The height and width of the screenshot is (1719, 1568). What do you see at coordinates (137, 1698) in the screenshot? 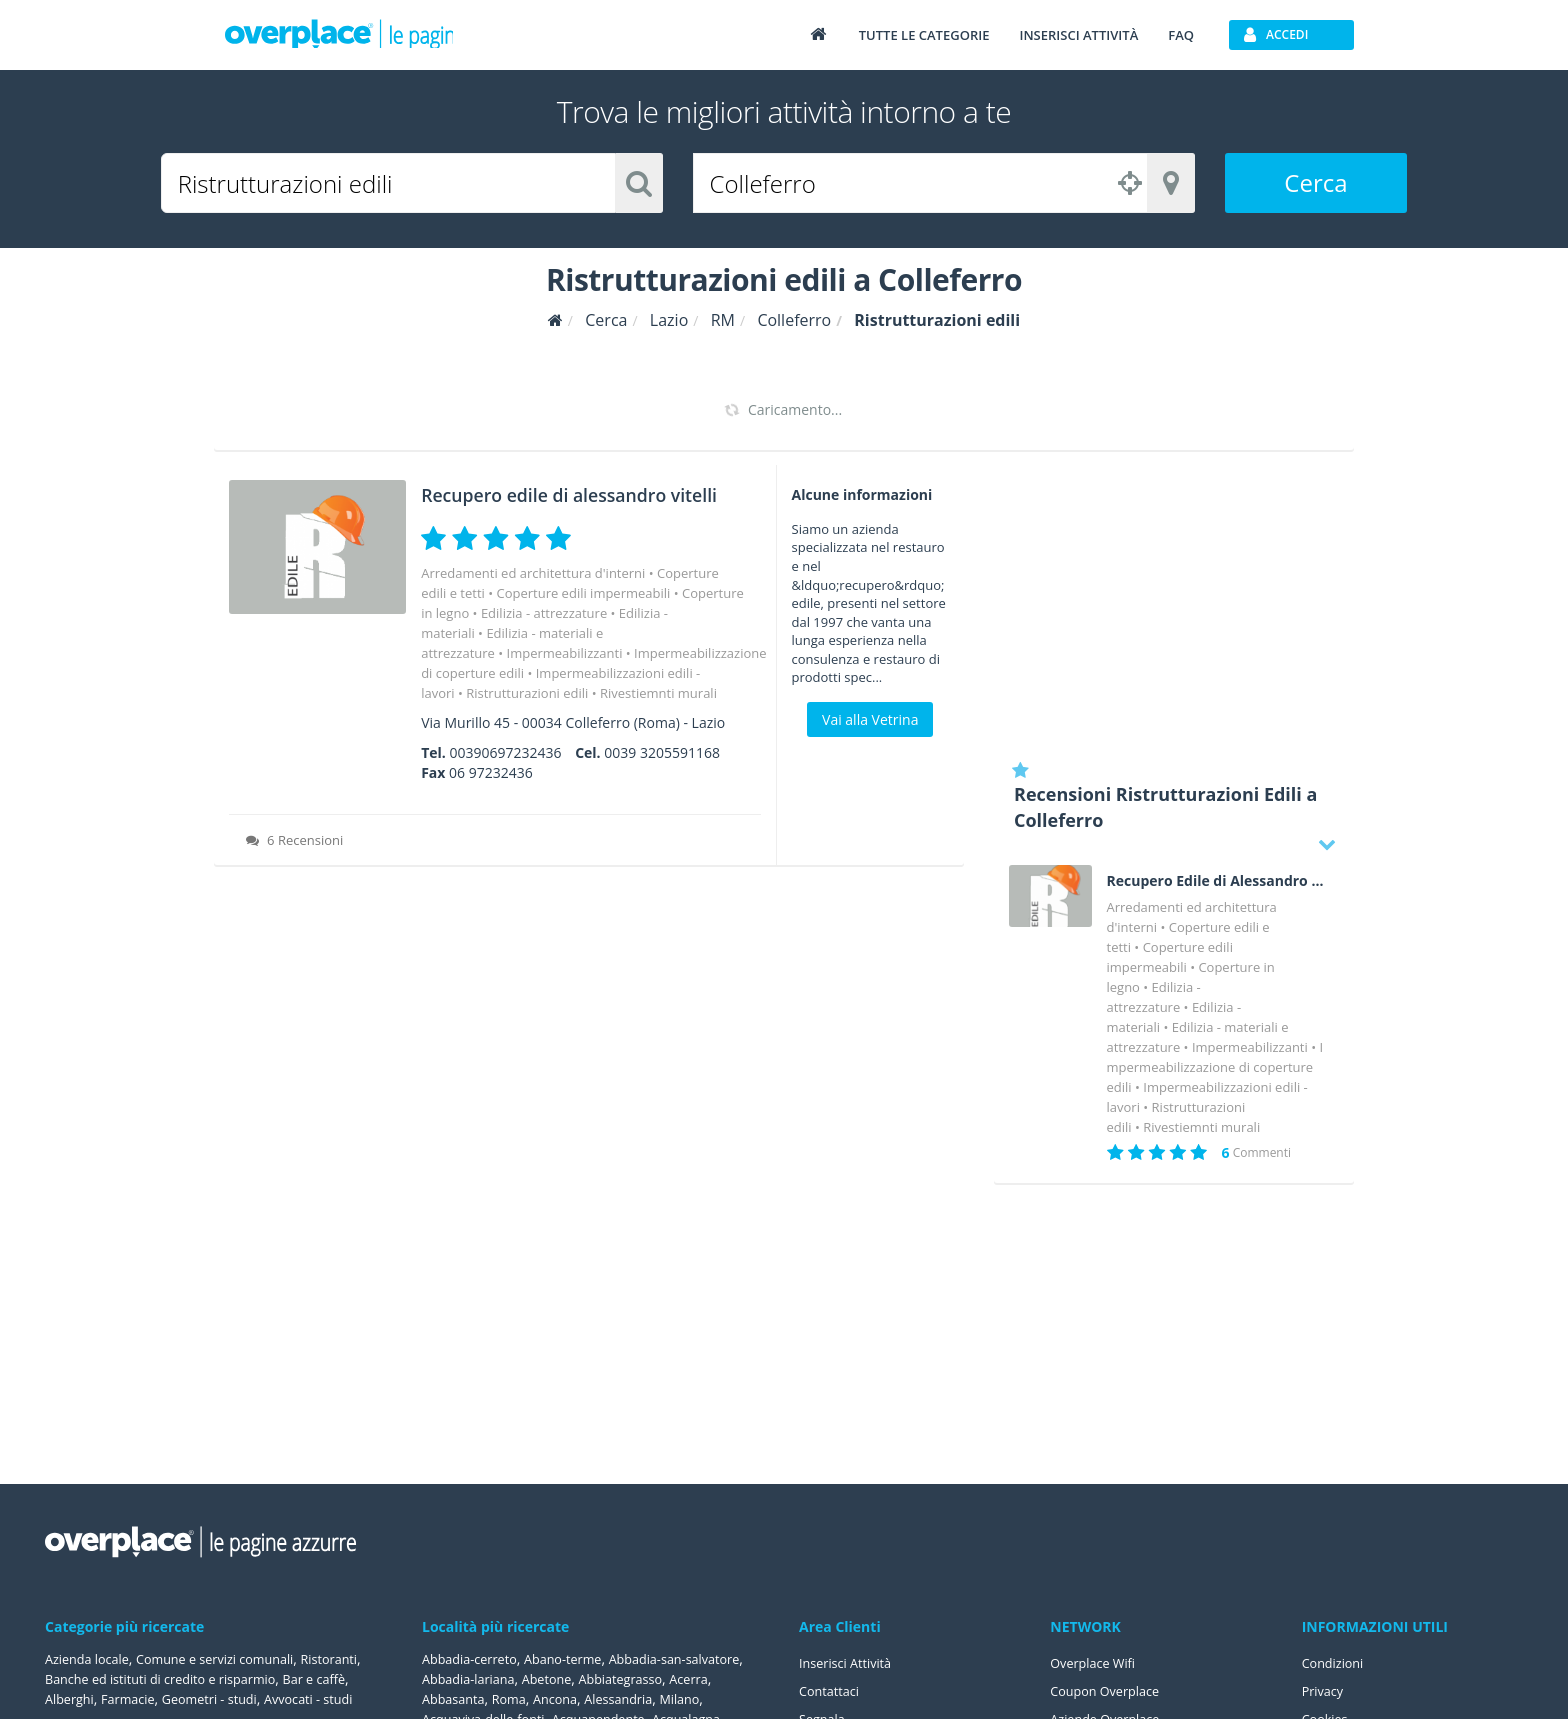
I see `Farmacie` at bounding box center [137, 1698].